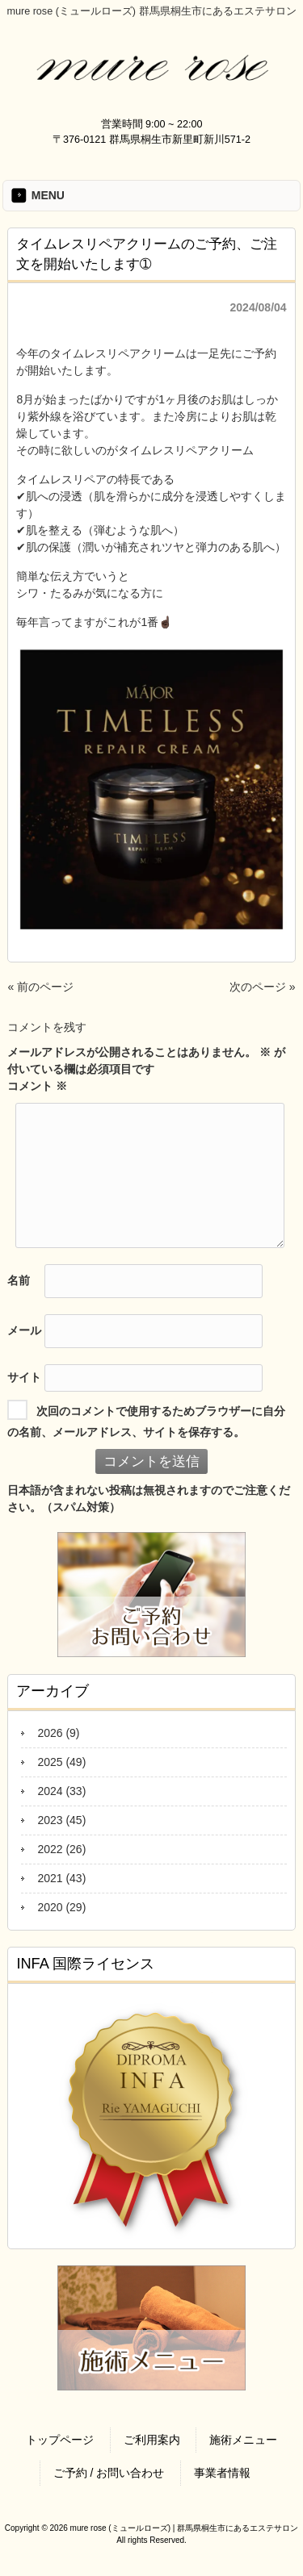  Describe the element at coordinates (24, 1376) in the screenshot. I see `サイト` at that location.